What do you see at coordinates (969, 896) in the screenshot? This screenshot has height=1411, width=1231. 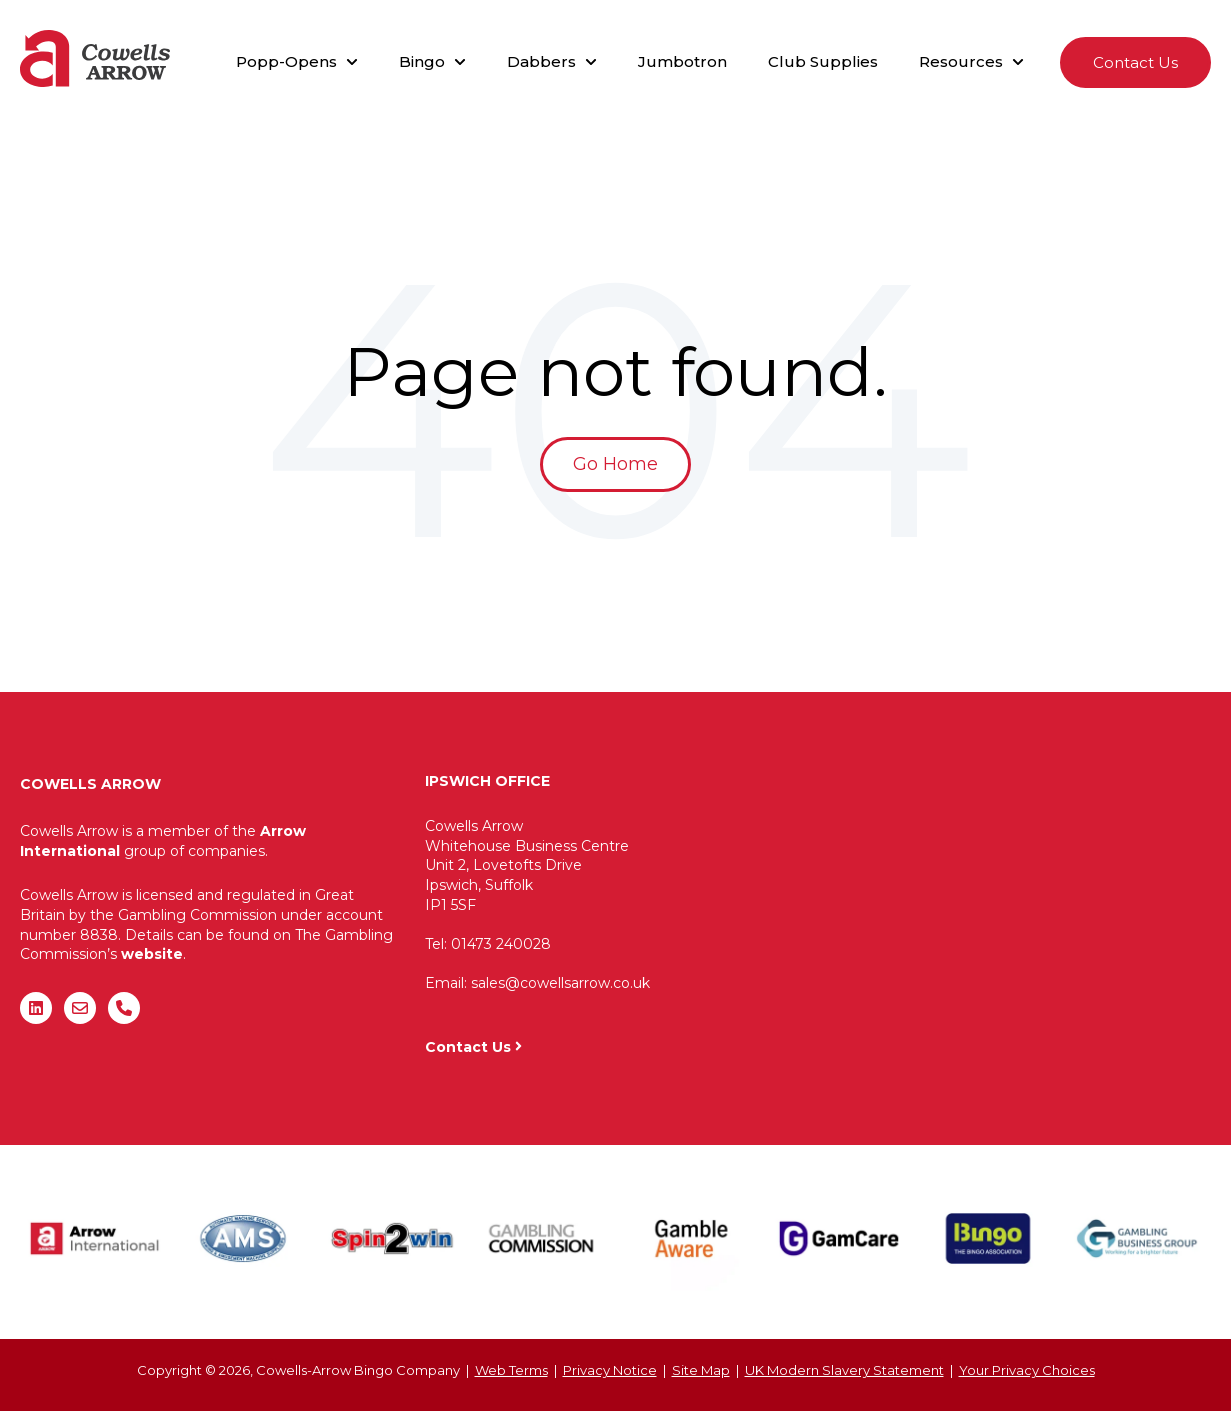 I see `"&gt;` at bounding box center [969, 896].